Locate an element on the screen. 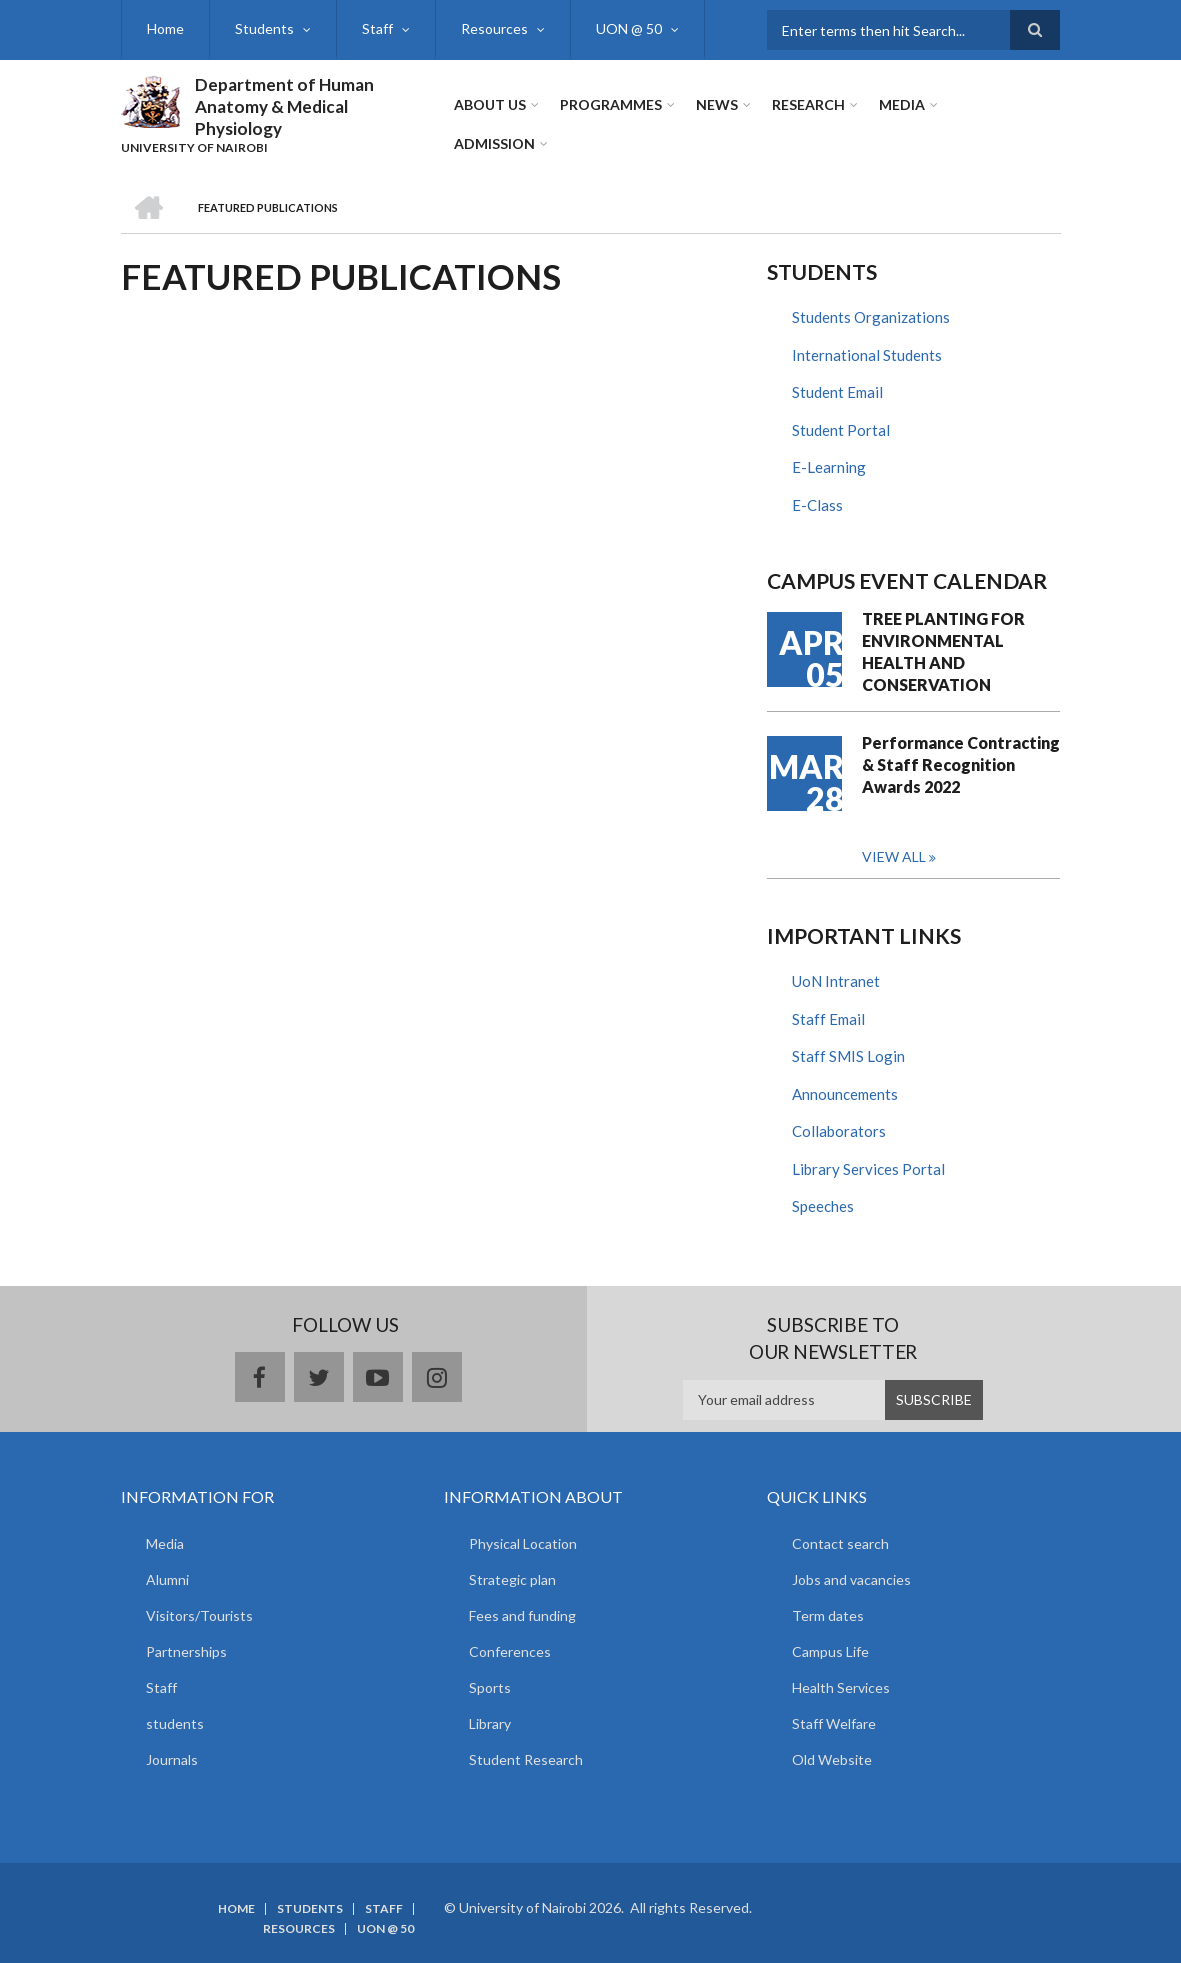 Image resolution: width=1181 pixels, height=1963 pixels. Health Services is located at coordinates (841, 1687).